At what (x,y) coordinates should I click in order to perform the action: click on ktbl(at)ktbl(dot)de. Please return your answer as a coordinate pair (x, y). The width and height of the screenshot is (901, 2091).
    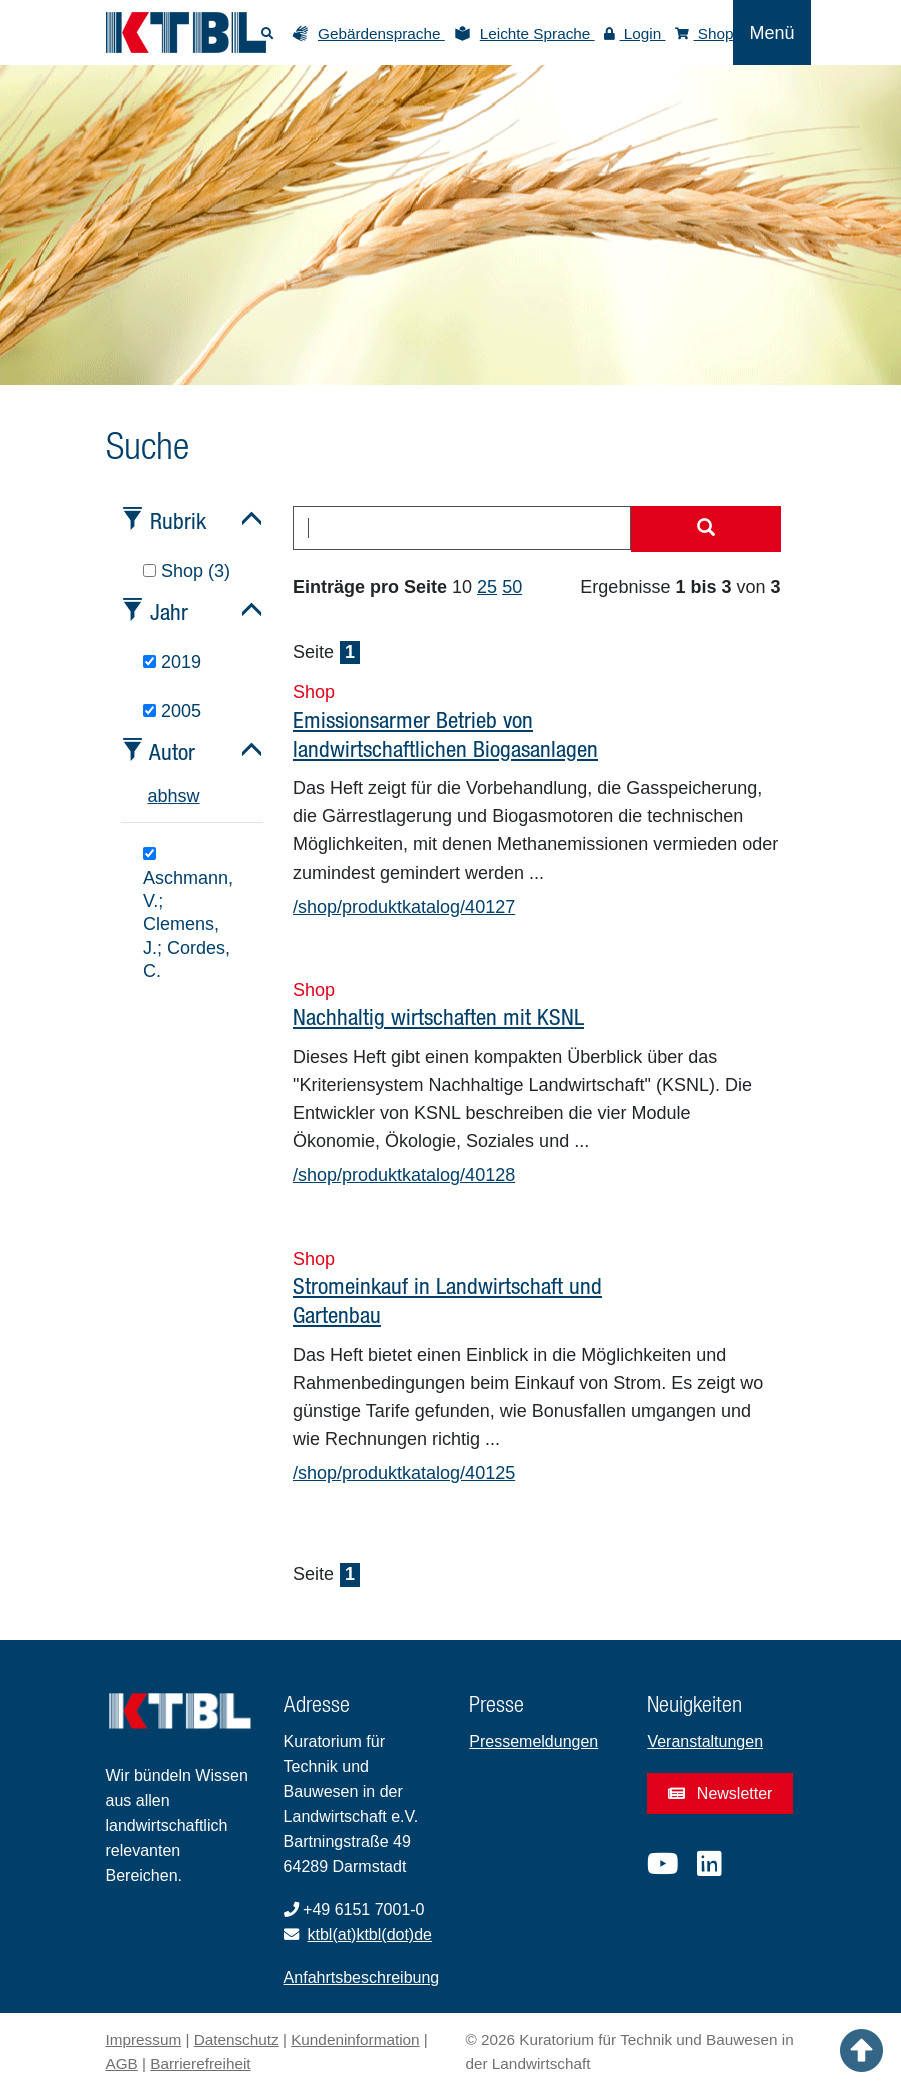
    Looking at the image, I should click on (370, 1934).